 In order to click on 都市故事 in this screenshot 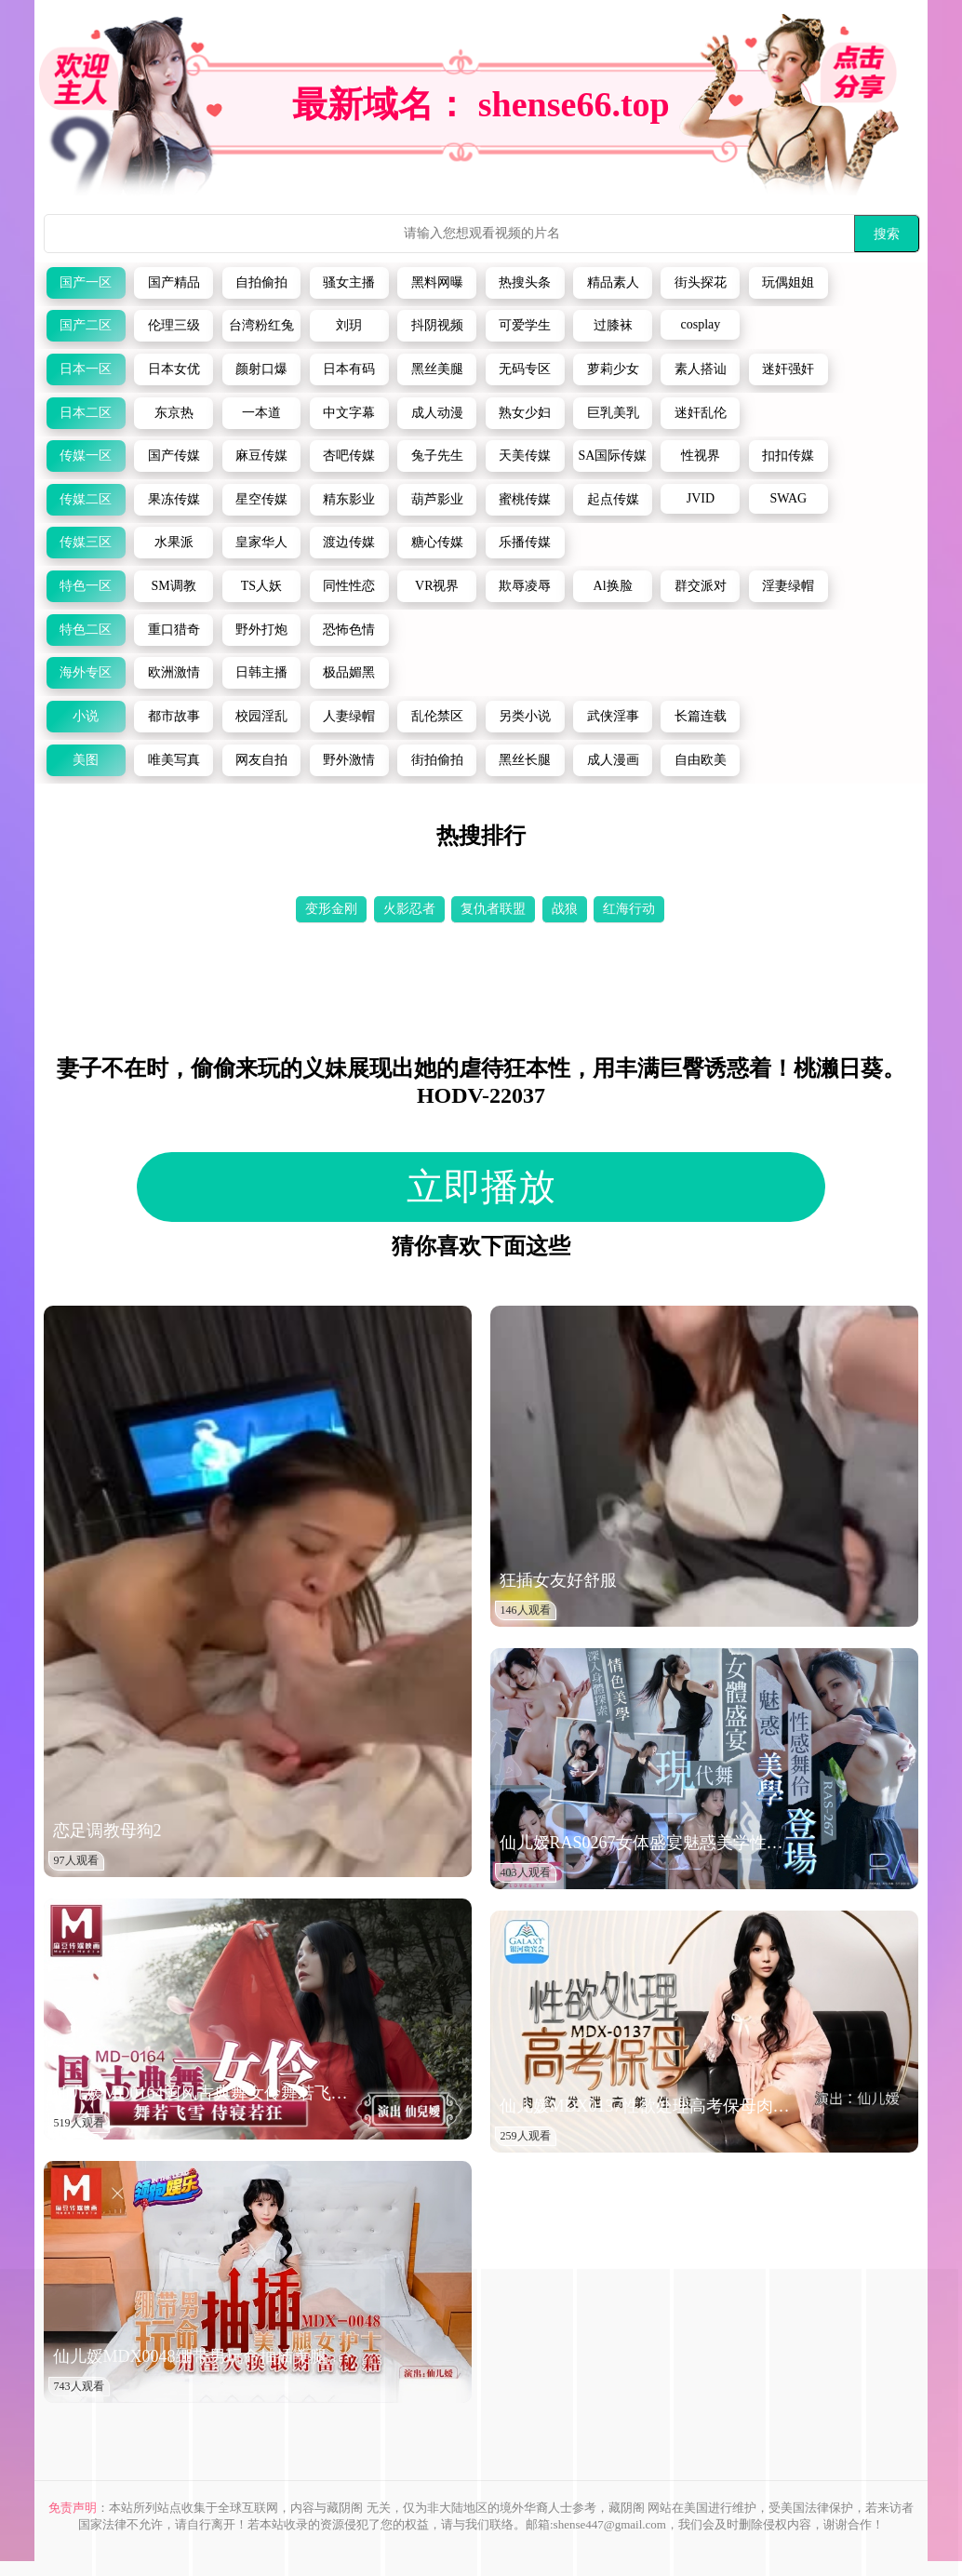, I will do `click(174, 716)`.